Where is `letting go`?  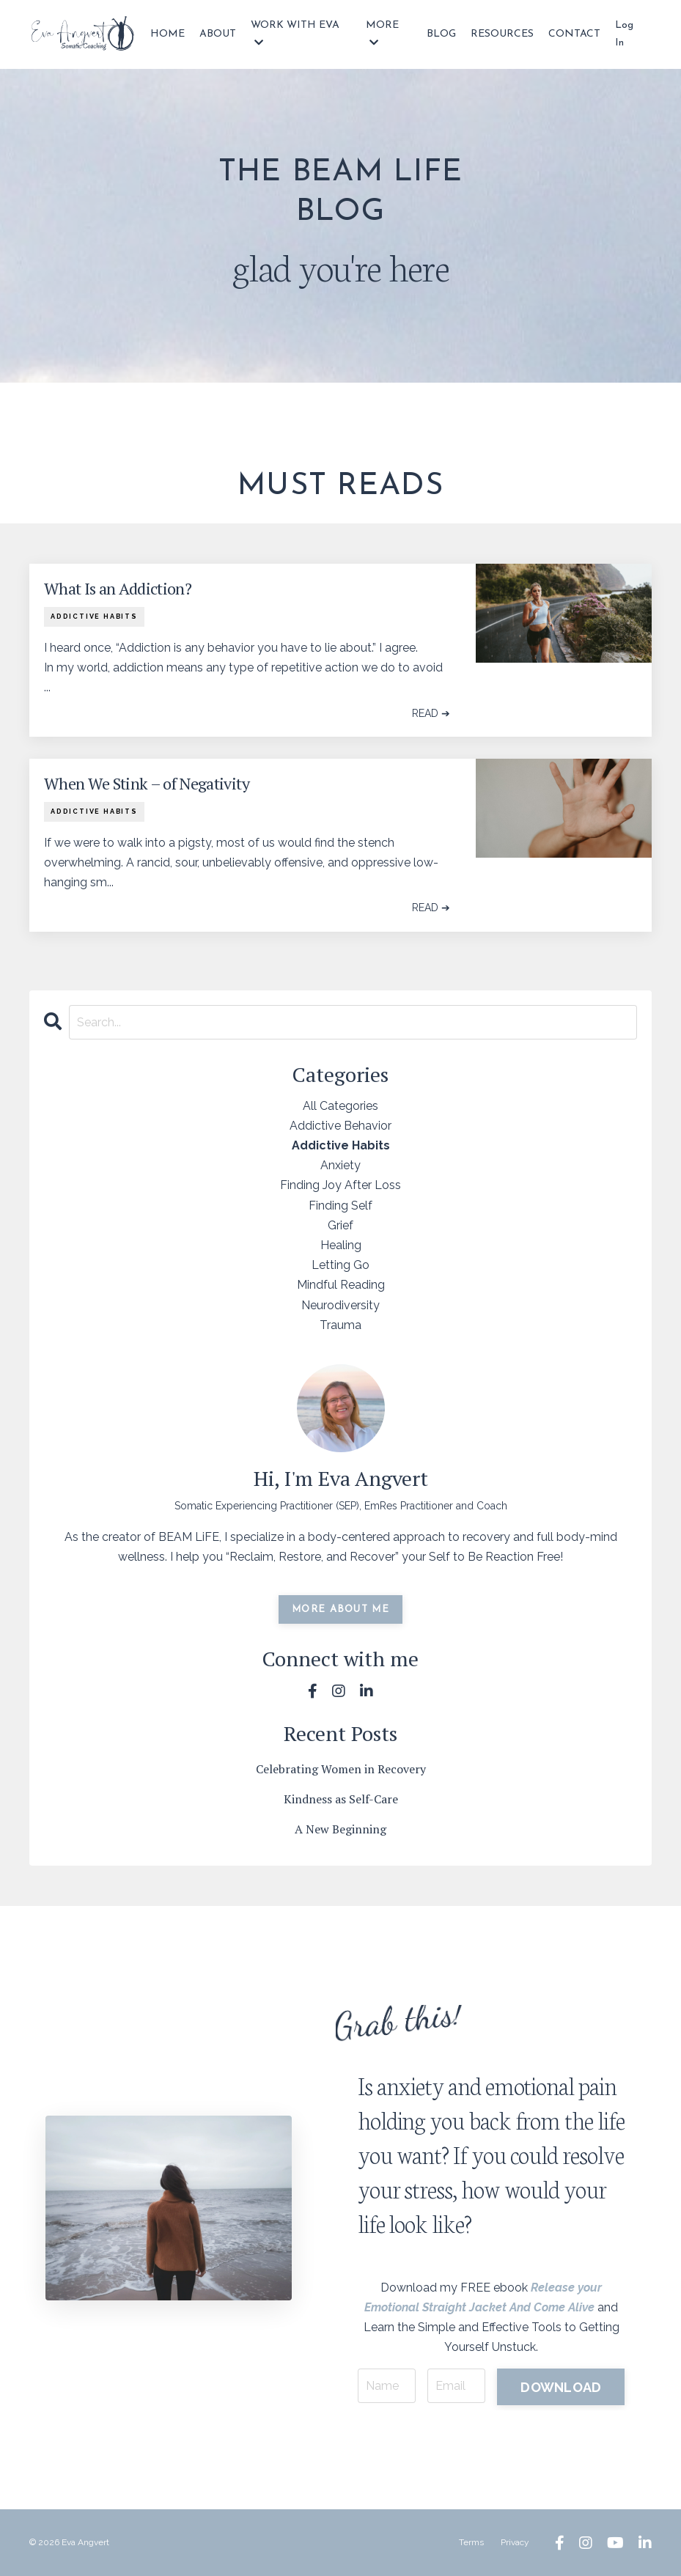
letting go is located at coordinates (340, 1265).